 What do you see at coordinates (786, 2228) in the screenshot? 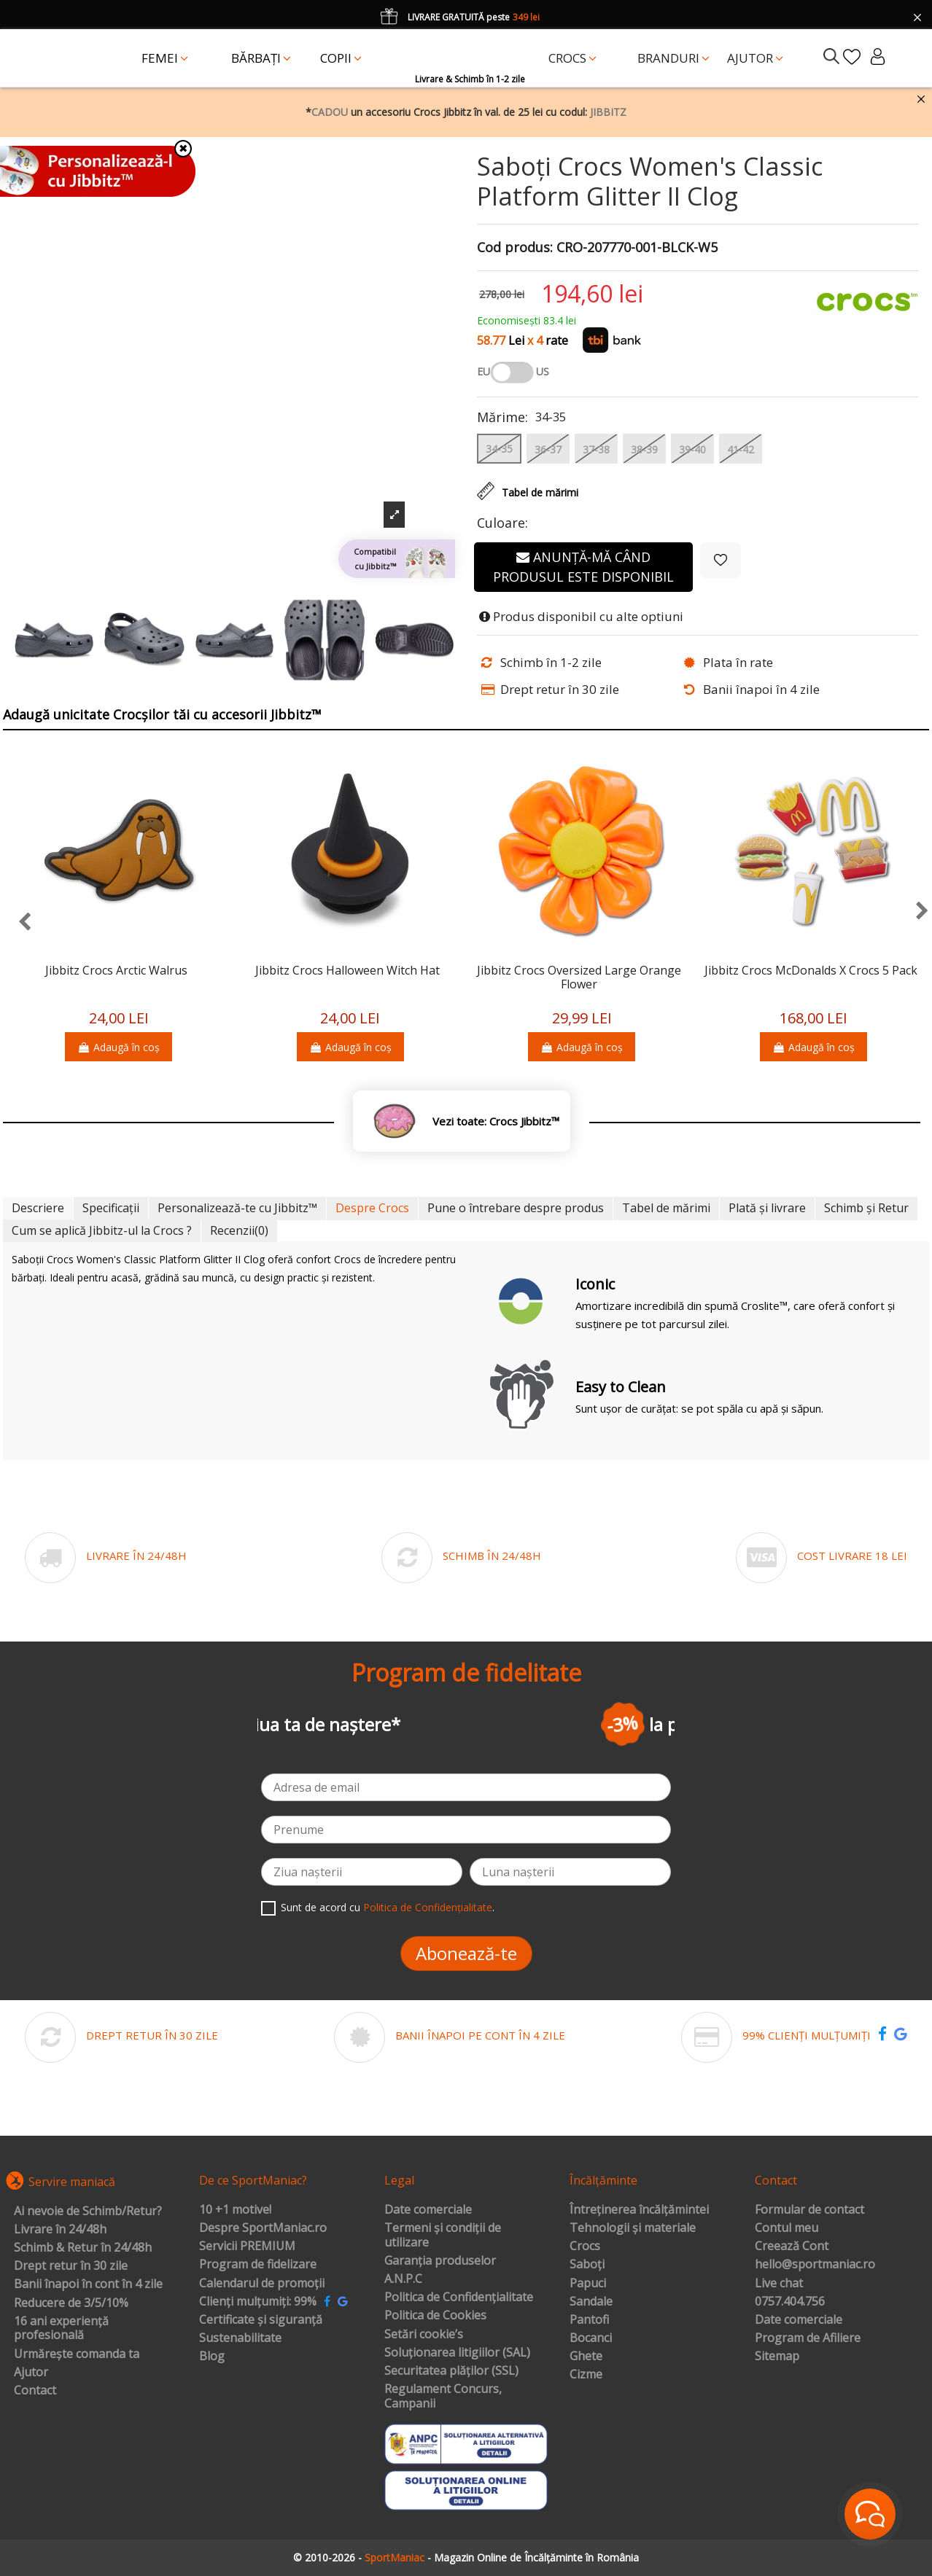
I see `Contul meu` at bounding box center [786, 2228].